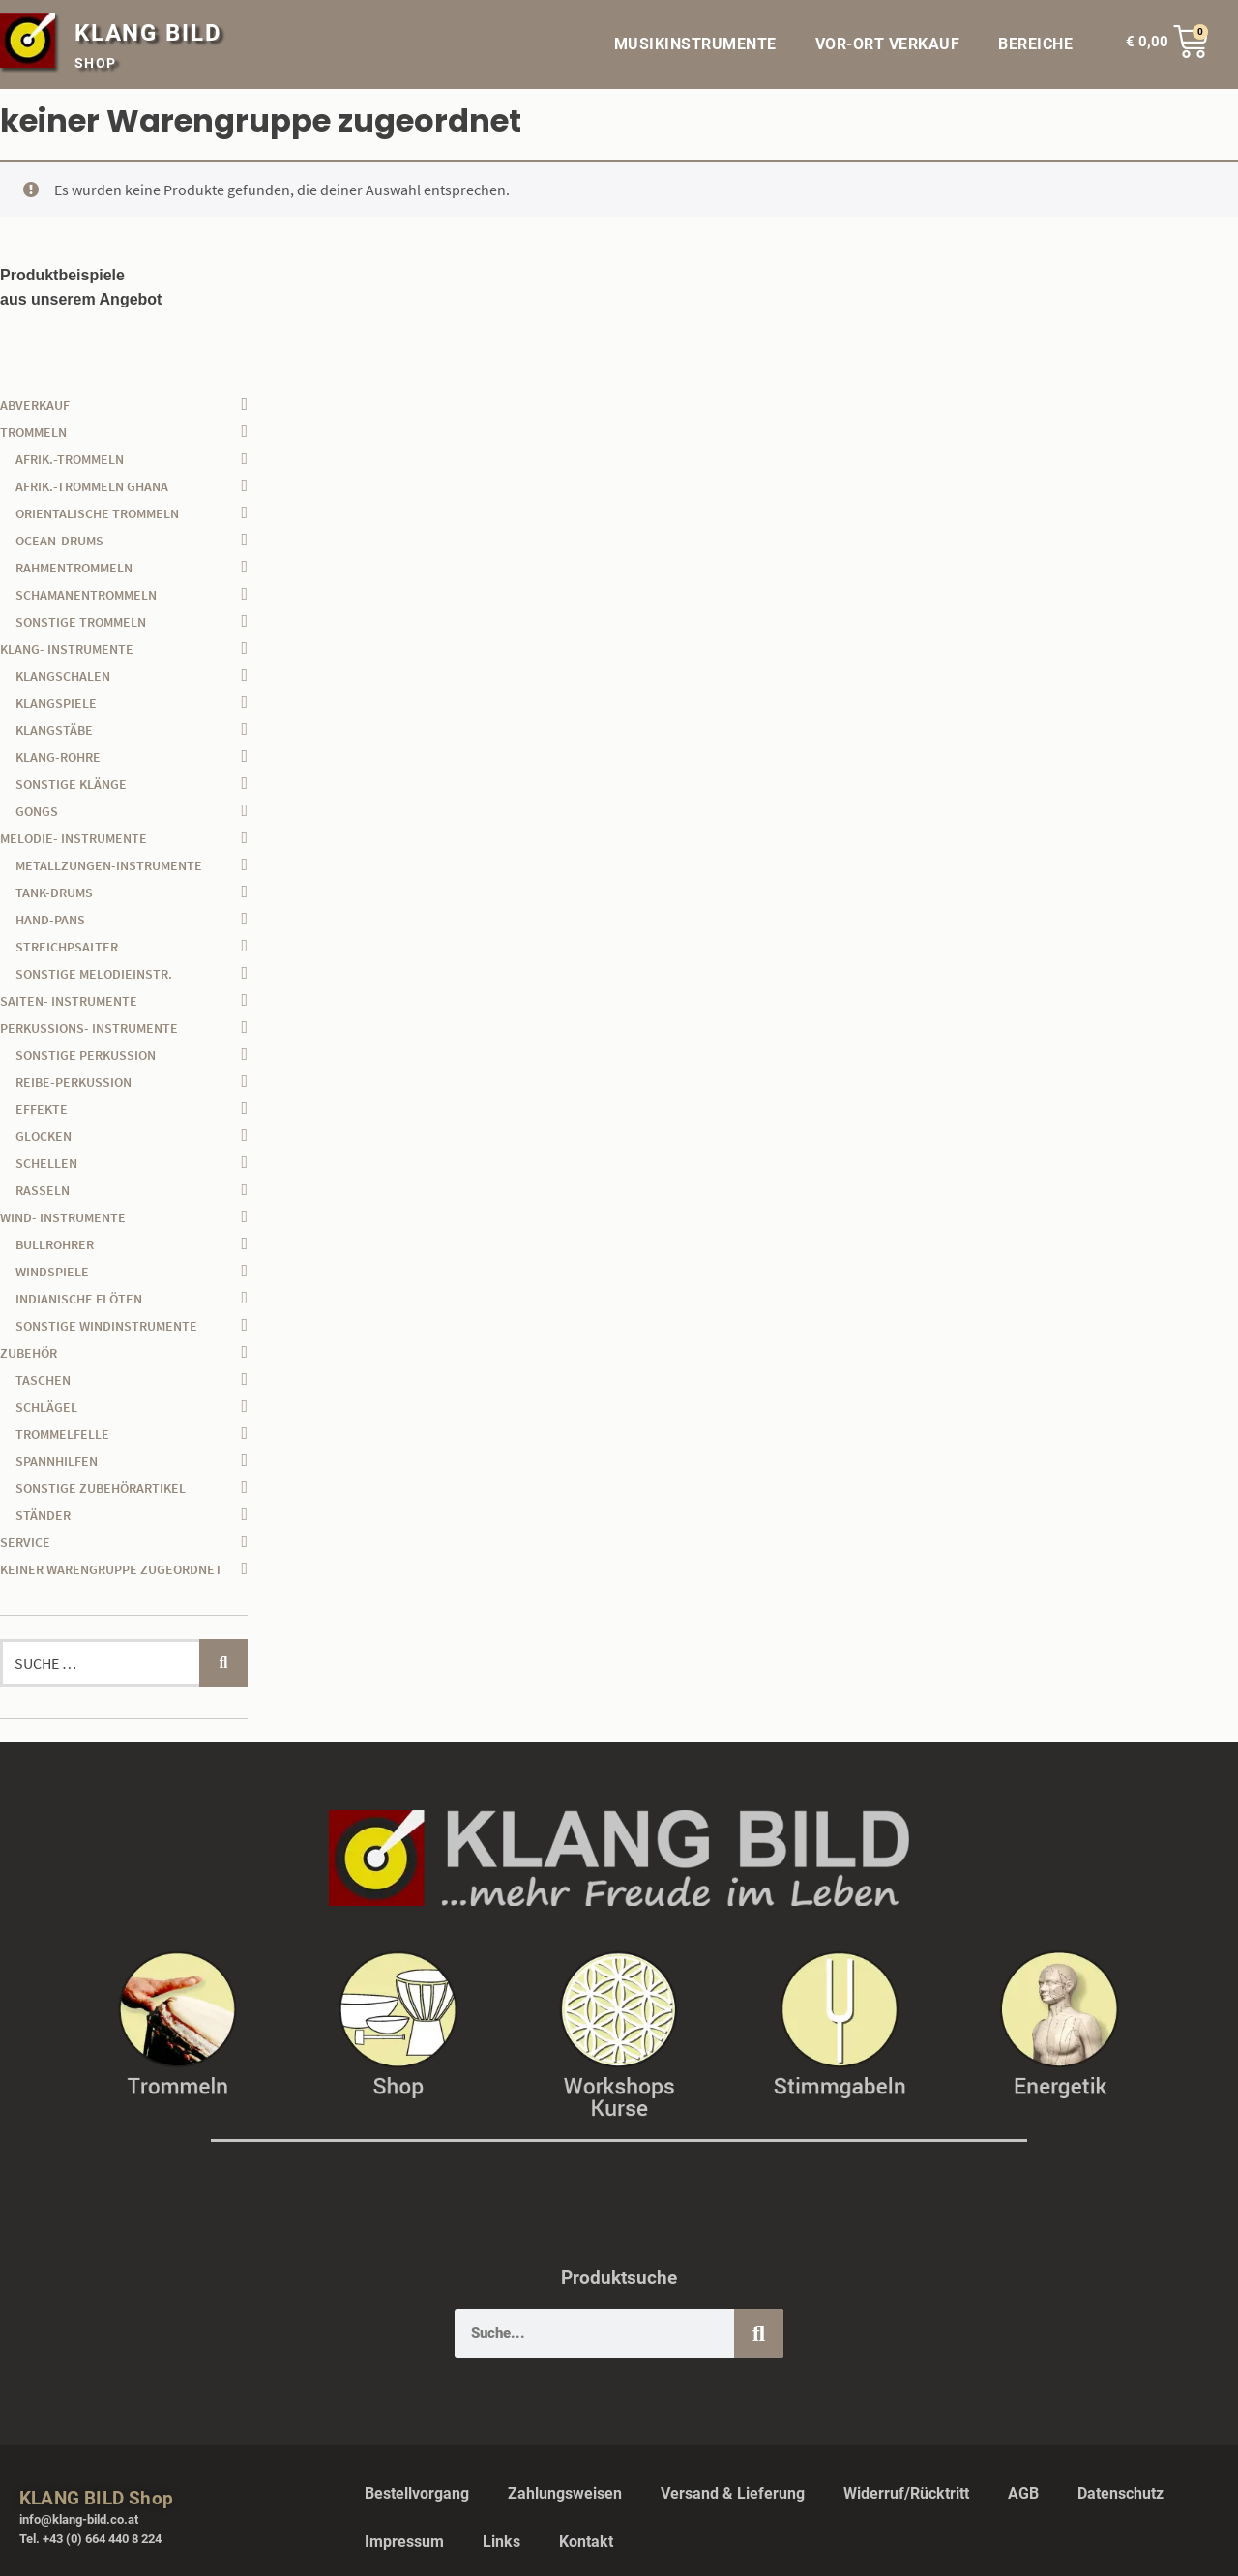 Image resolution: width=1238 pixels, height=2576 pixels. What do you see at coordinates (90, 2539) in the screenshot?
I see `Tel. +43 (0) 664 440 8 224` at bounding box center [90, 2539].